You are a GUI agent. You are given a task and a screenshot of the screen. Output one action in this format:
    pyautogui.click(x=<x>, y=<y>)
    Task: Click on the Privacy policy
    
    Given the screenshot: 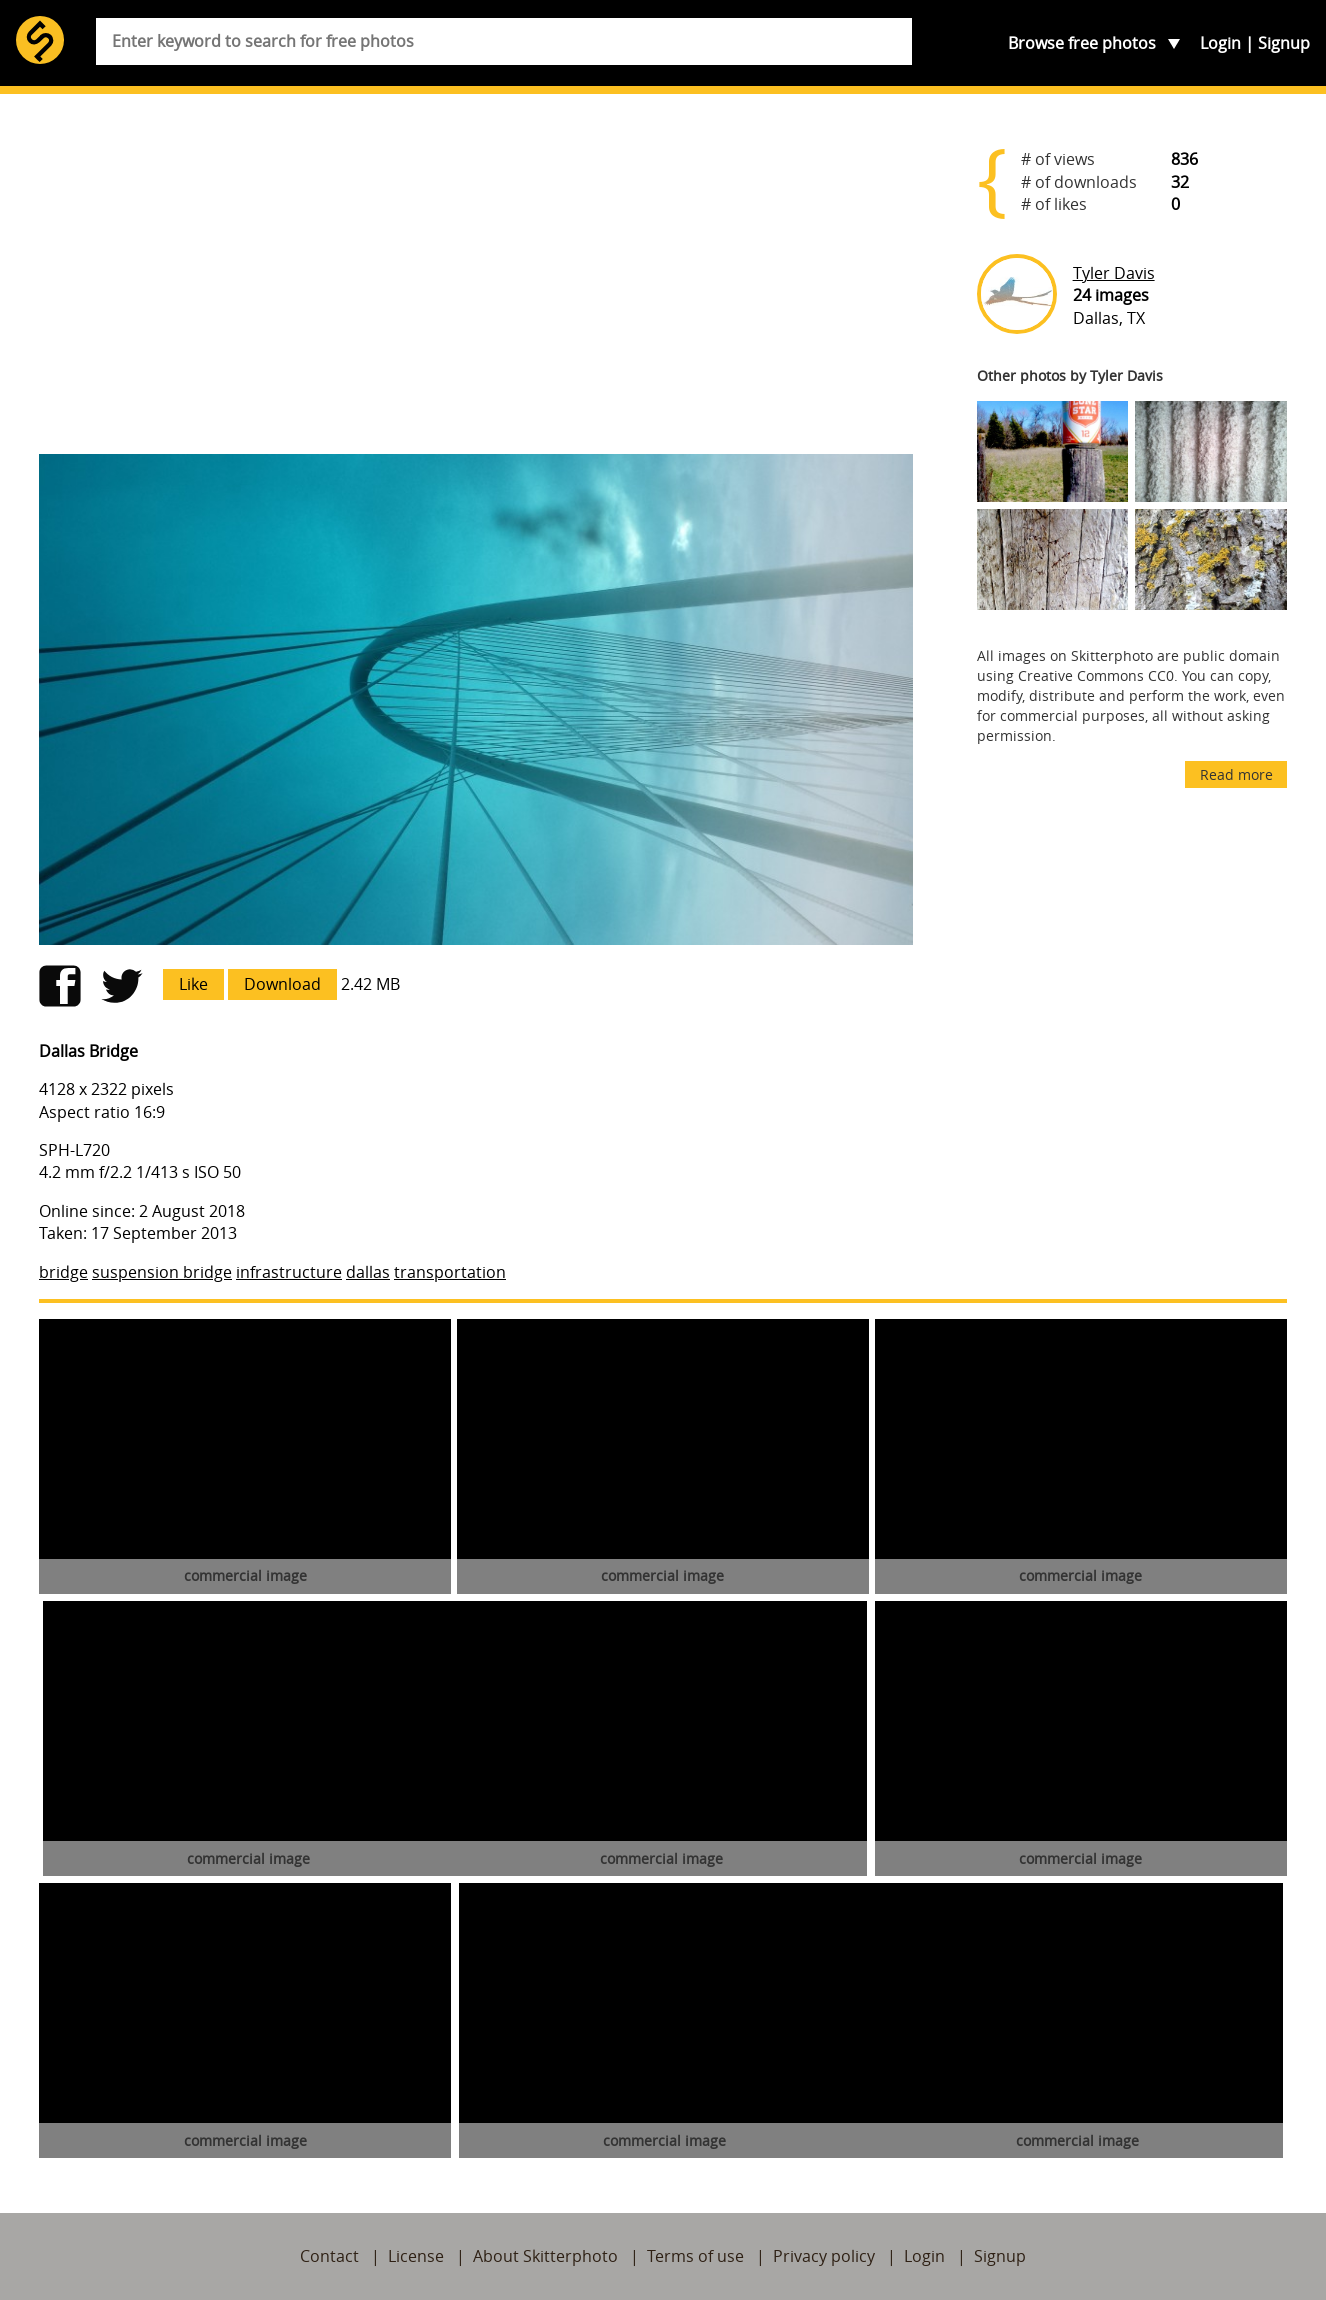 What is the action you would take?
    pyautogui.click(x=824, y=2256)
    